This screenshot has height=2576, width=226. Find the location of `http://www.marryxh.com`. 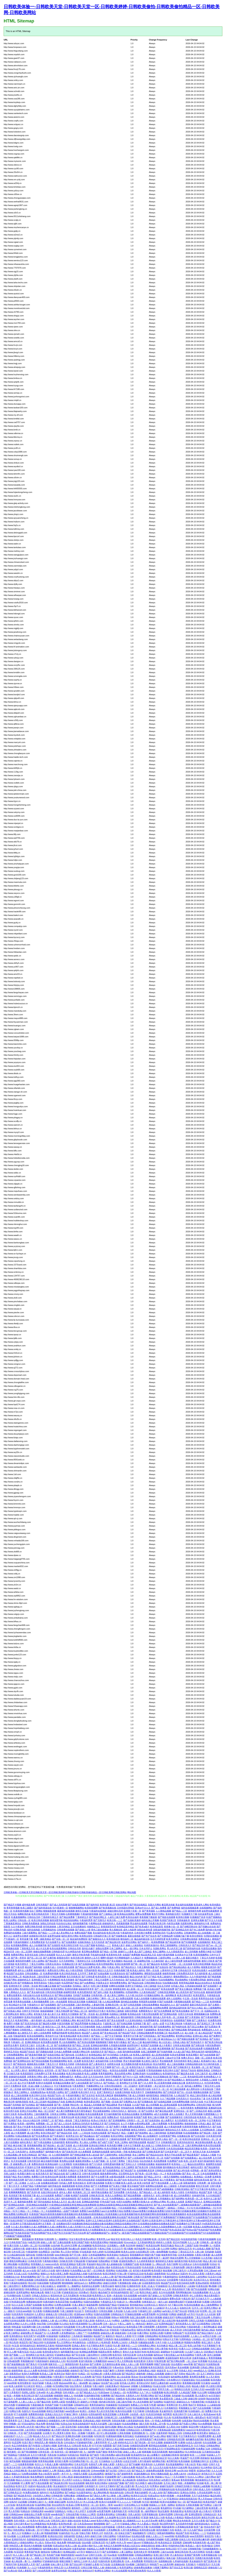

http://www.marryxh.com is located at coordinates (14, 742).